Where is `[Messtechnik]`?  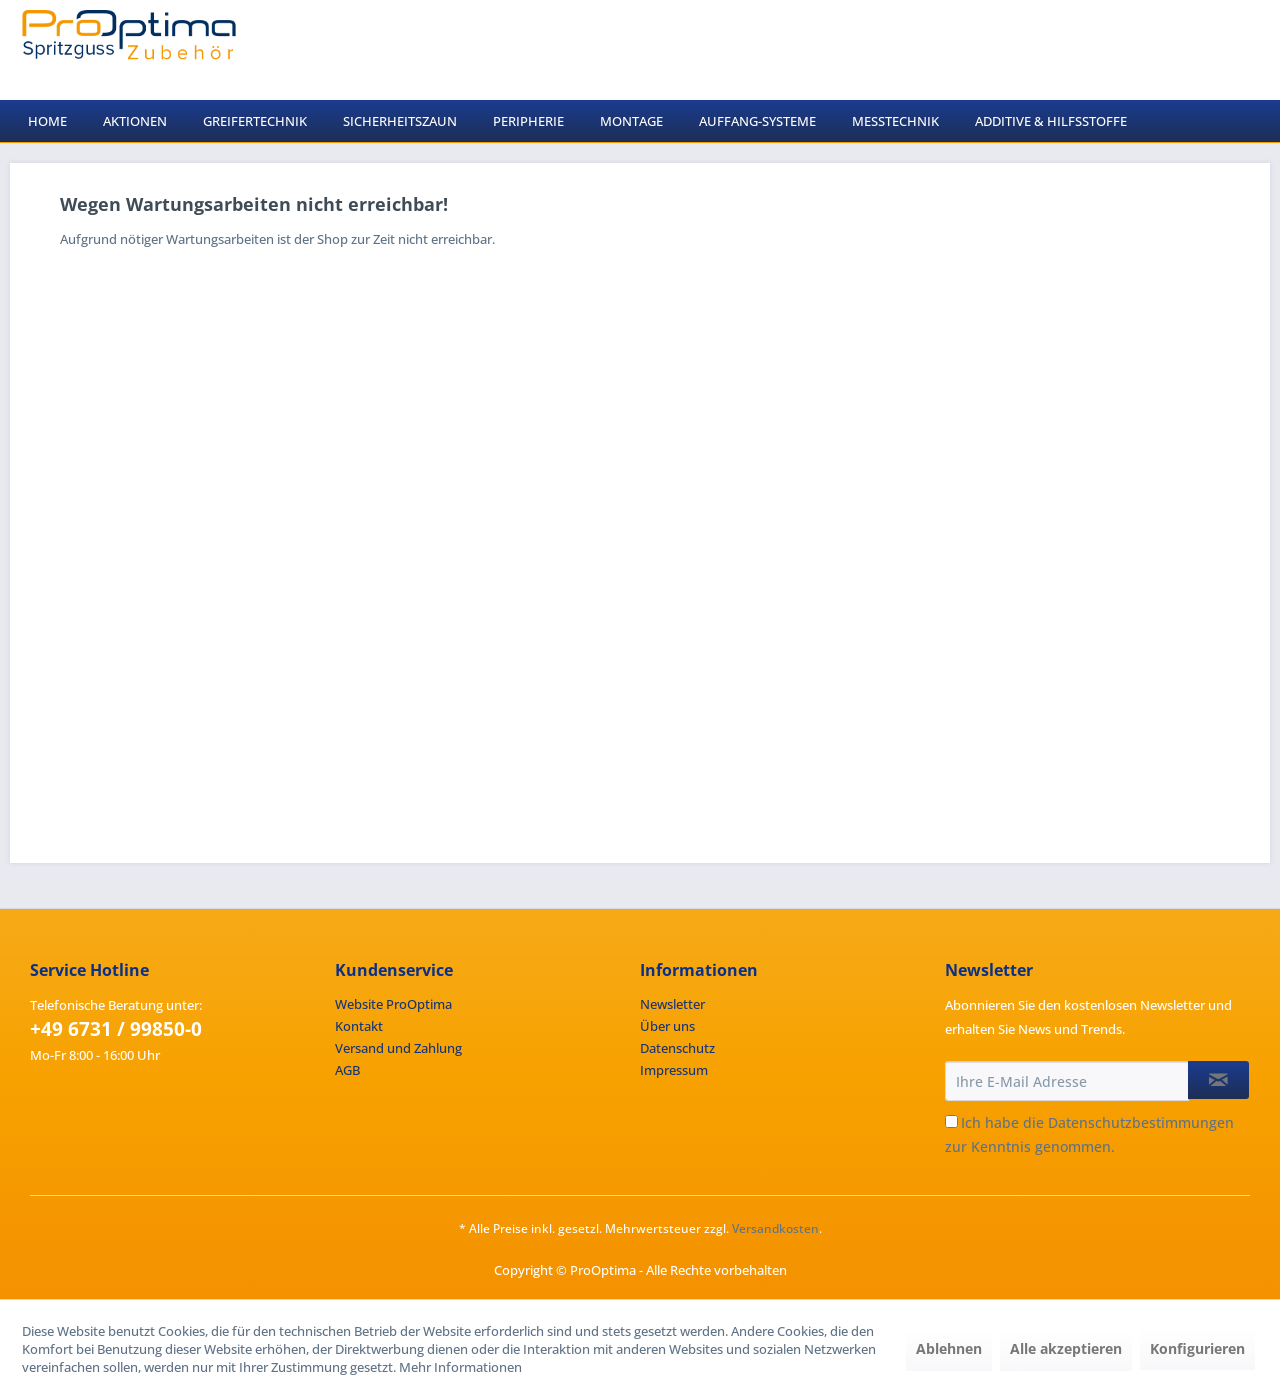 [Messtechnik] is located at coordinates (895, 121).